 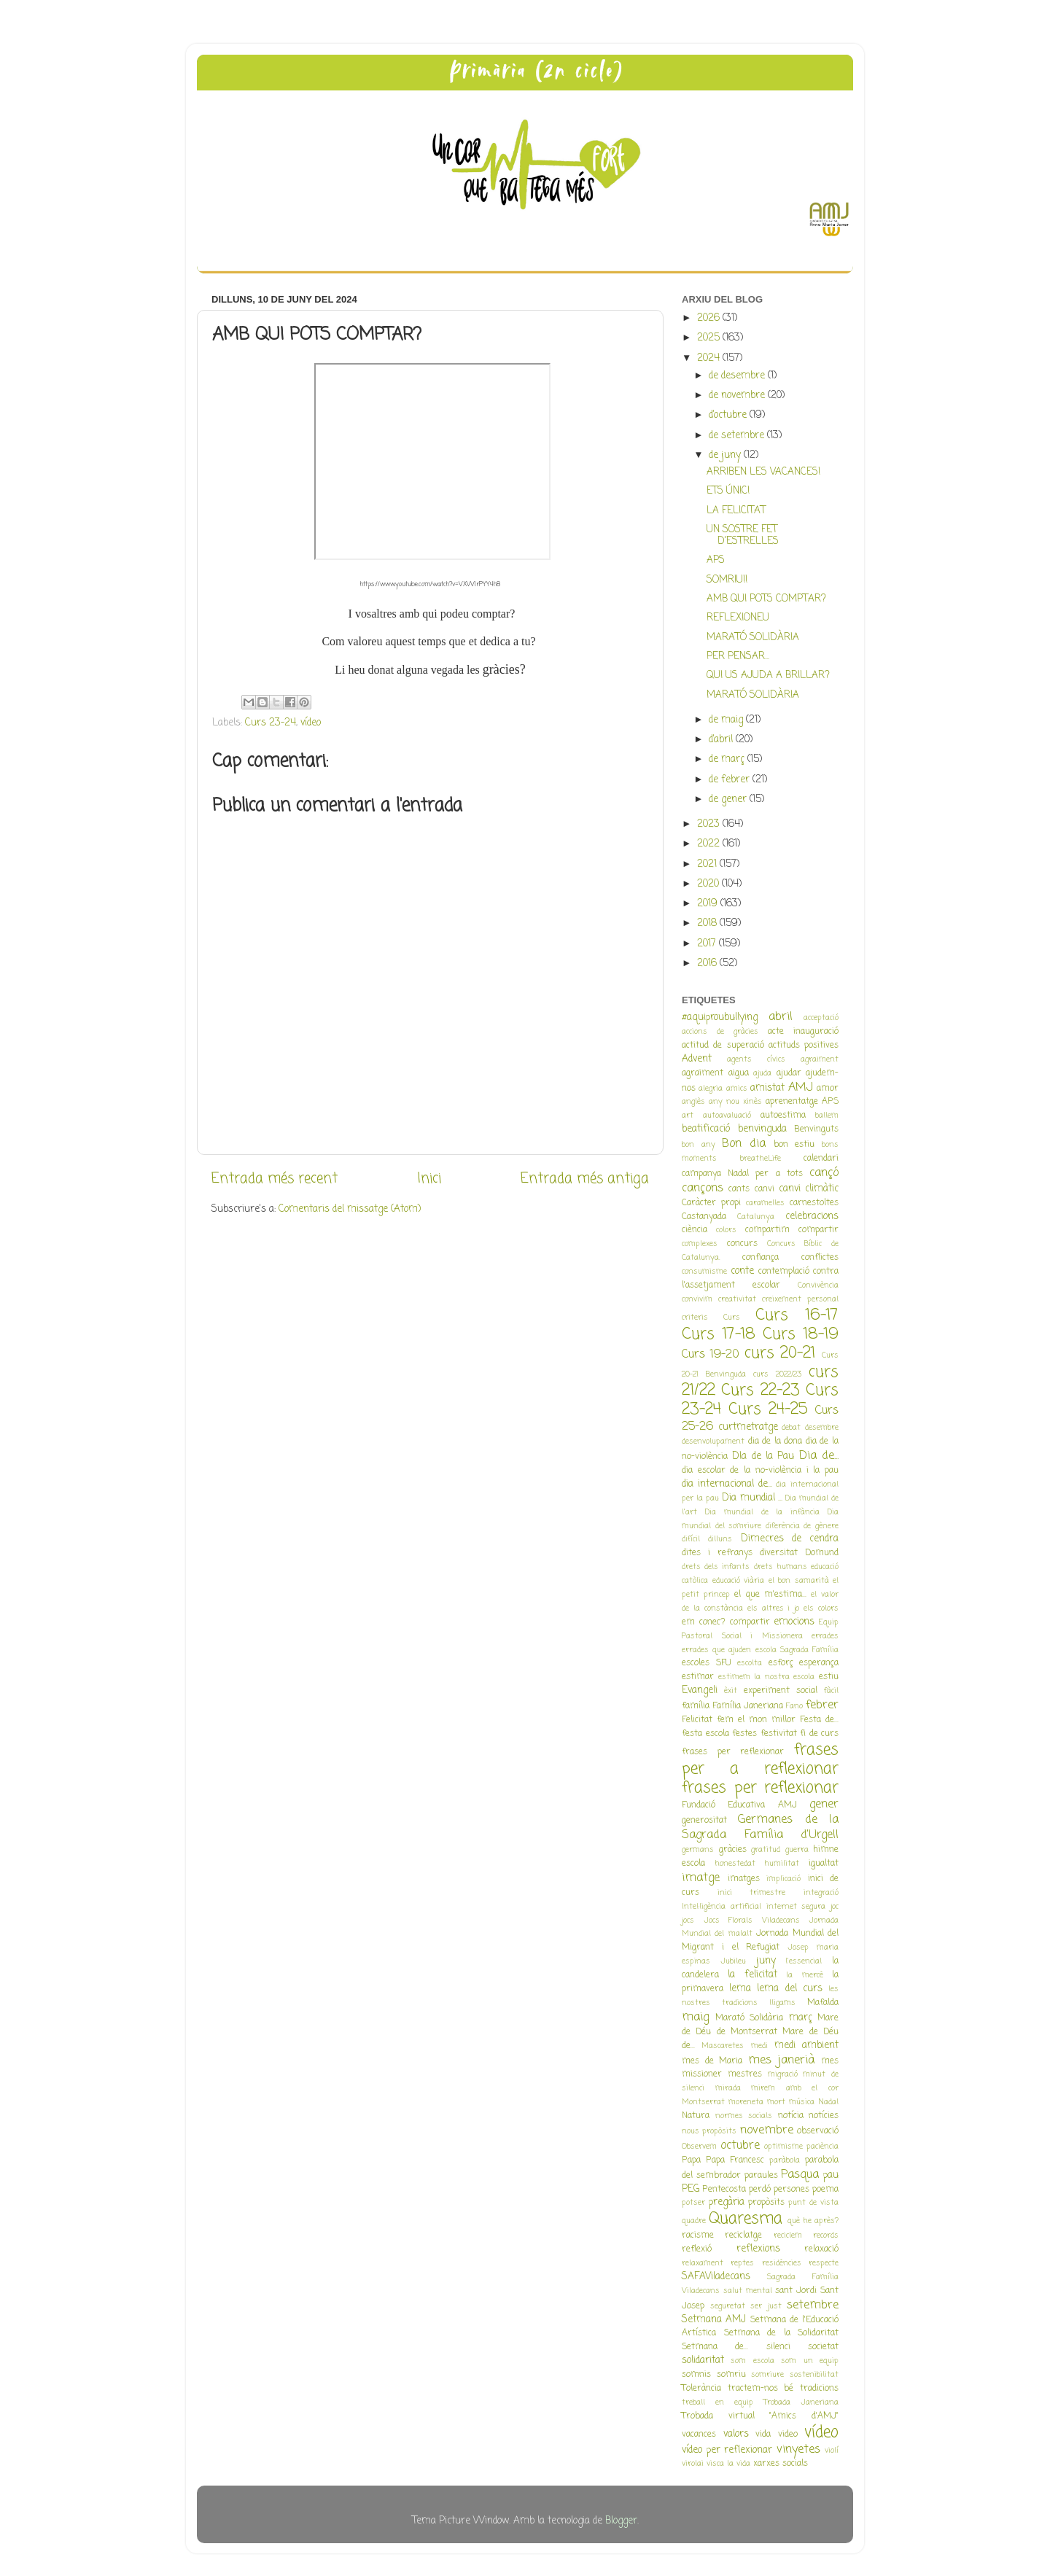 What do you see at coordinates (705, 1733) in the screenshot?
I see `festa escola` at bounding box center [705, 1733].